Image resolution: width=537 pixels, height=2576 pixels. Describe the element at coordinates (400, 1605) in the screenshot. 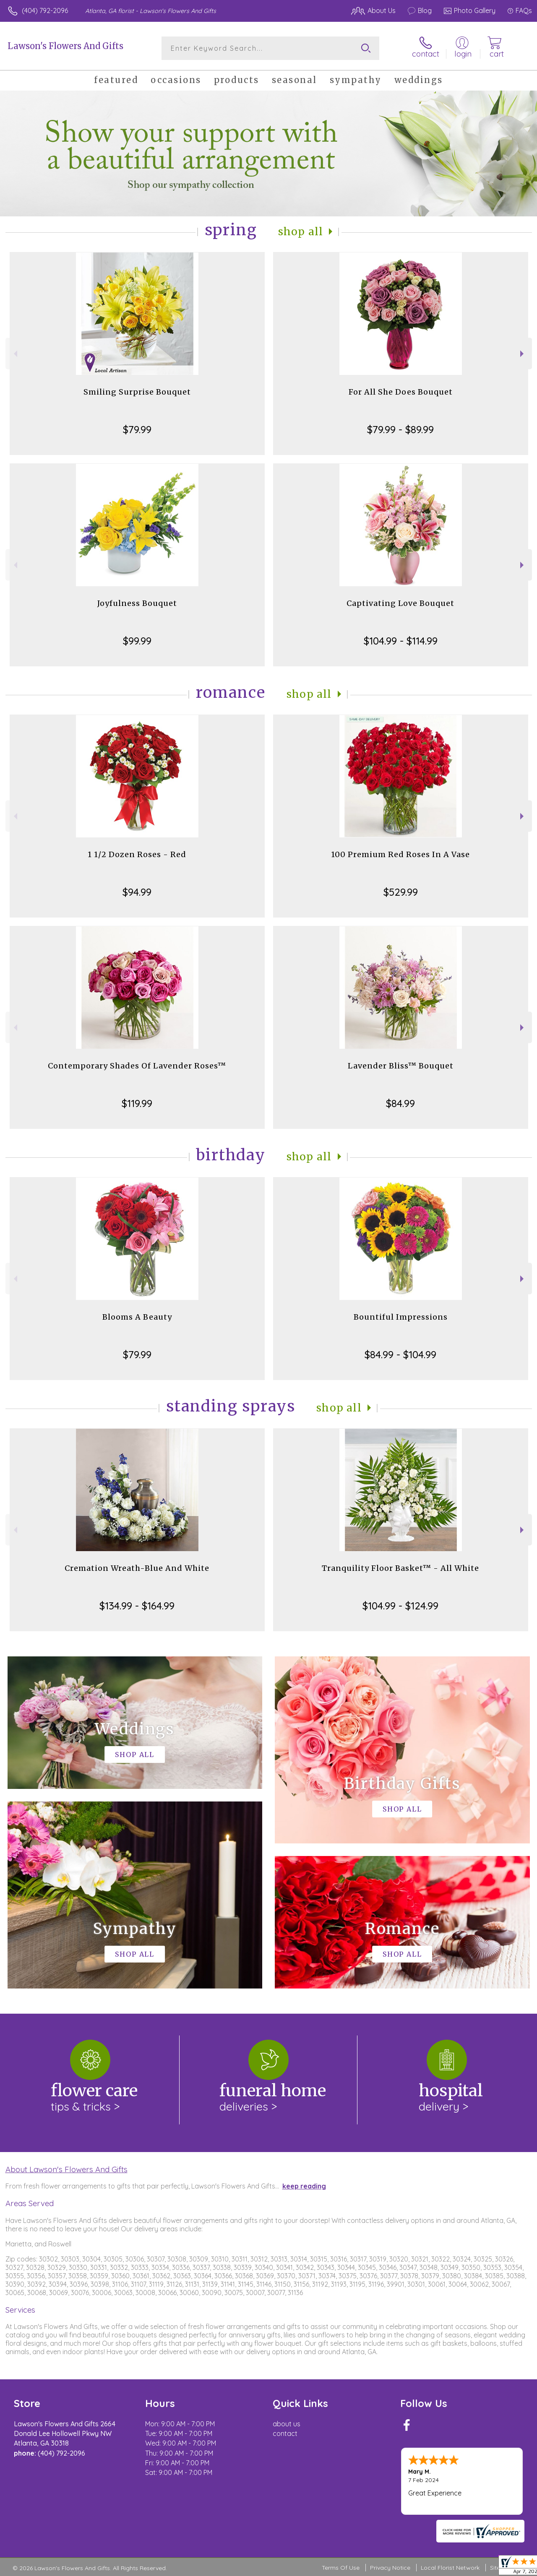

I see `$104.99 - $124.99` at that location.